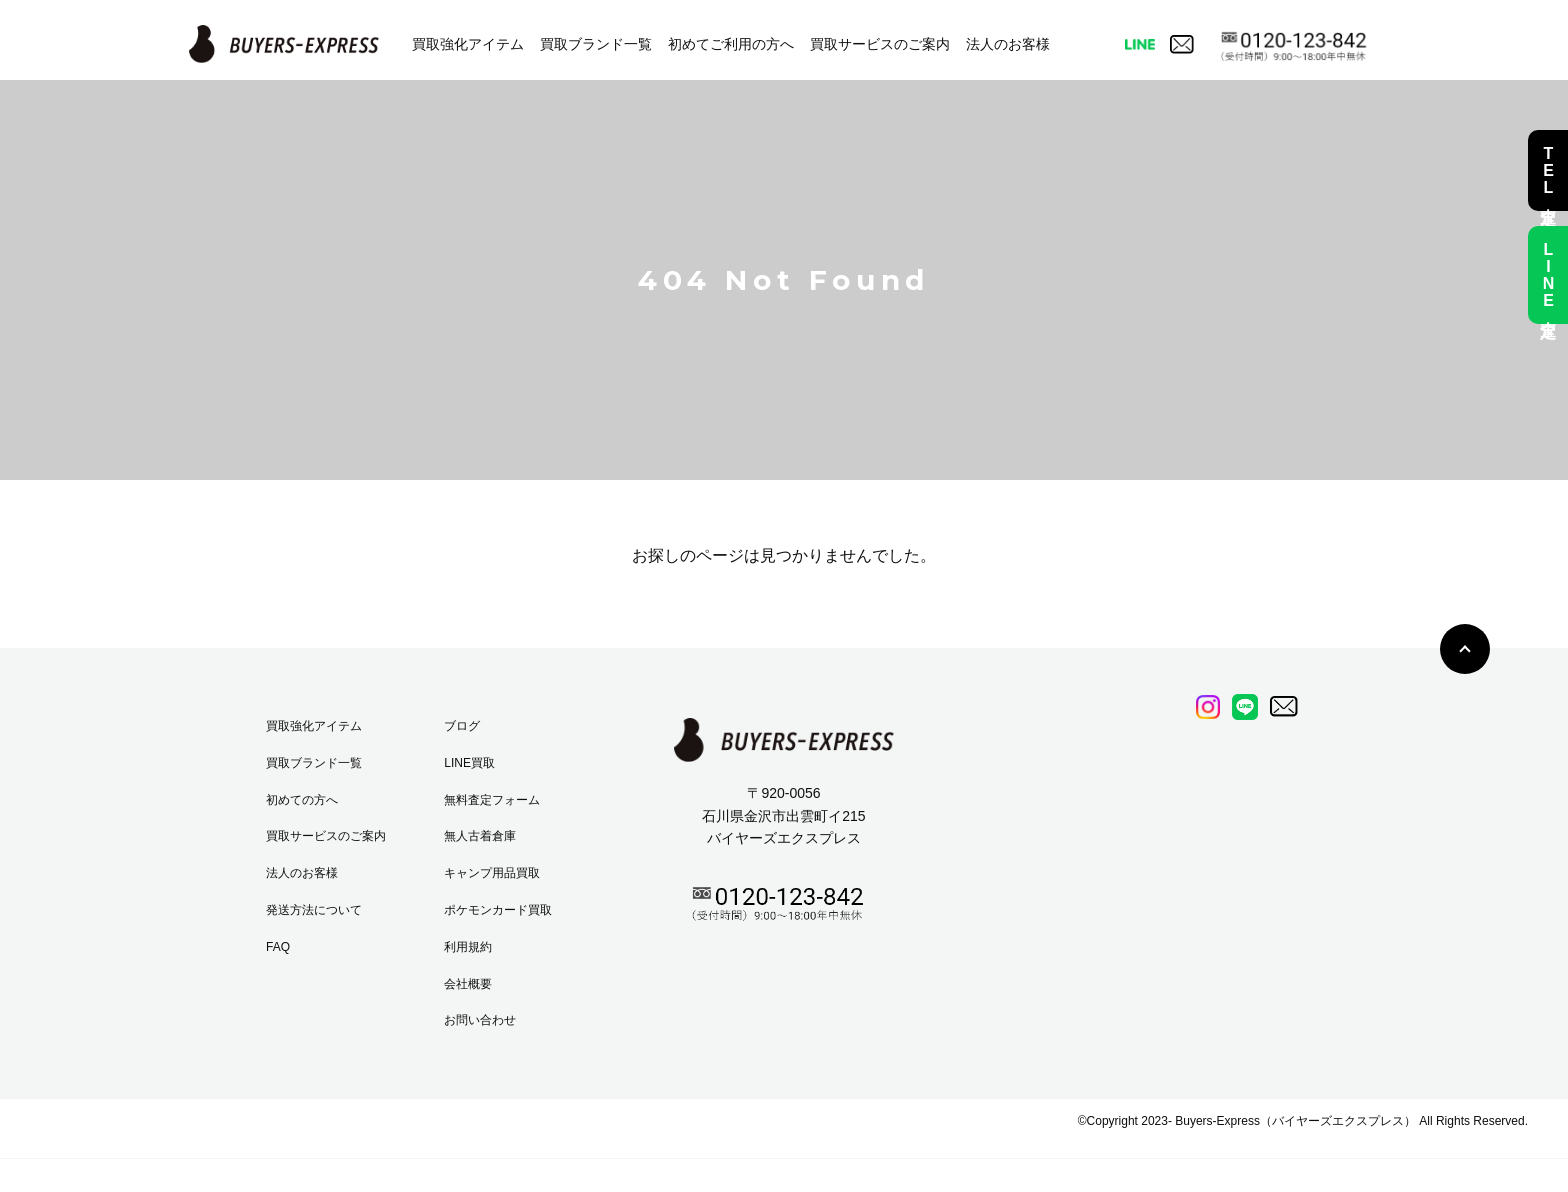 This screenshot has height=1192, width=1568. What do you see at coordinates (1008, 44) in the screenshot?
I see `法人のお客様` at bounding box center [1008, 44].